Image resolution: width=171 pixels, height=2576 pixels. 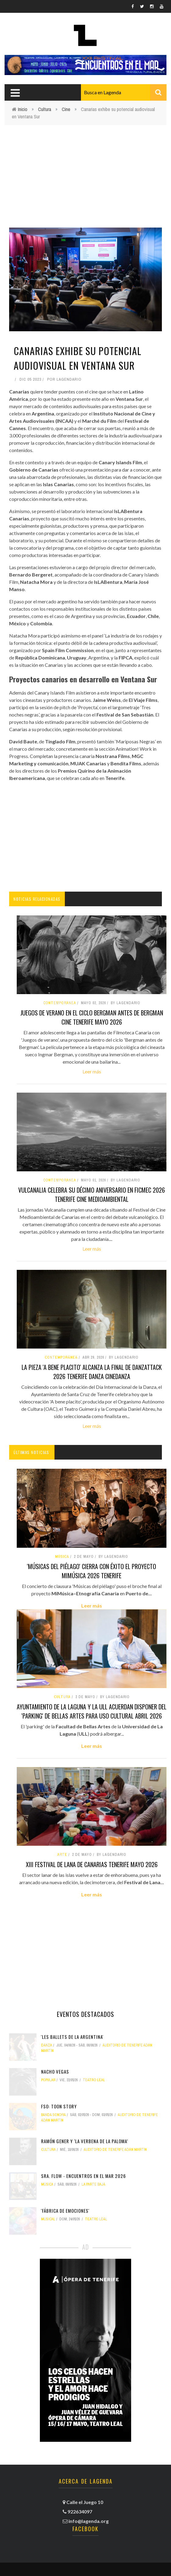 What do you see at coordinates (22, 109) in the screenshot?
I see `Inicio` at bounding box center [22, 109].